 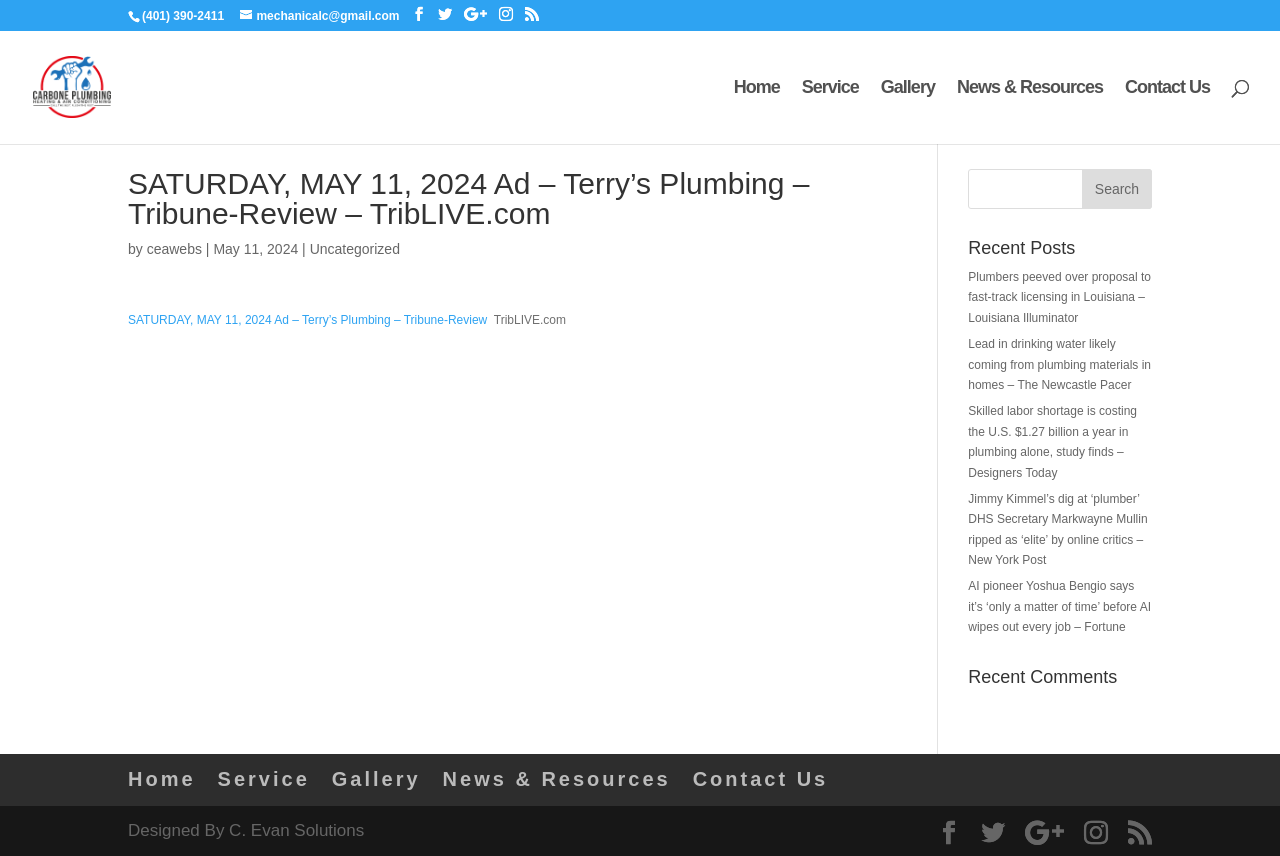 What do you see at coordinates (1059, 606) in the screenshot?
I see `AI pioneer Yoshua Bengio says it’s ‘only a matter of time’ before AI wipes out every job – Fortune` at bounding box center [1059, 606].